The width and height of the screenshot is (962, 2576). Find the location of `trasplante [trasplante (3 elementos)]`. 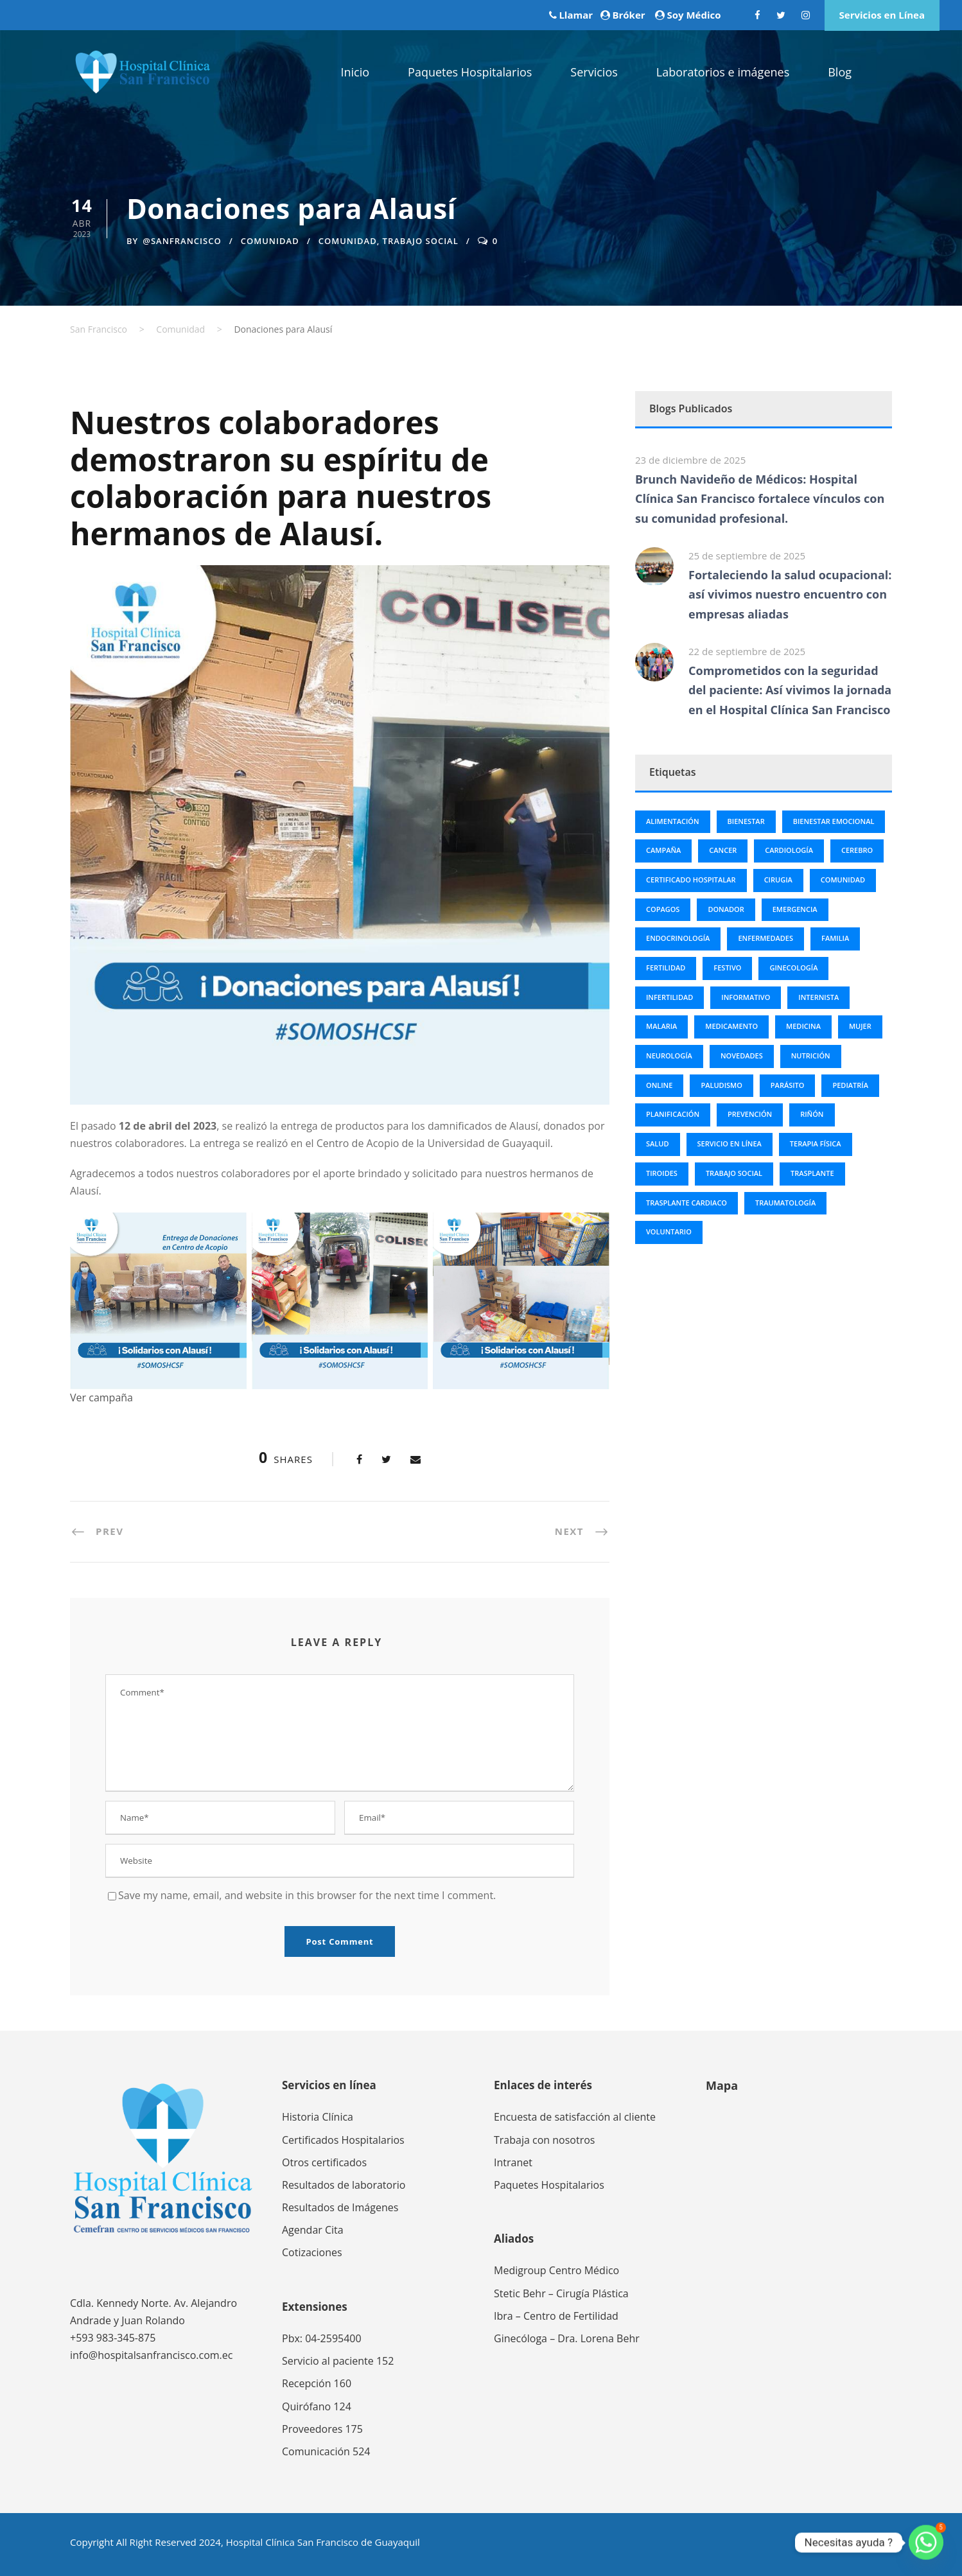

trasplante [trasplante (3 elementos)] is located at coordinates (812, 1173).